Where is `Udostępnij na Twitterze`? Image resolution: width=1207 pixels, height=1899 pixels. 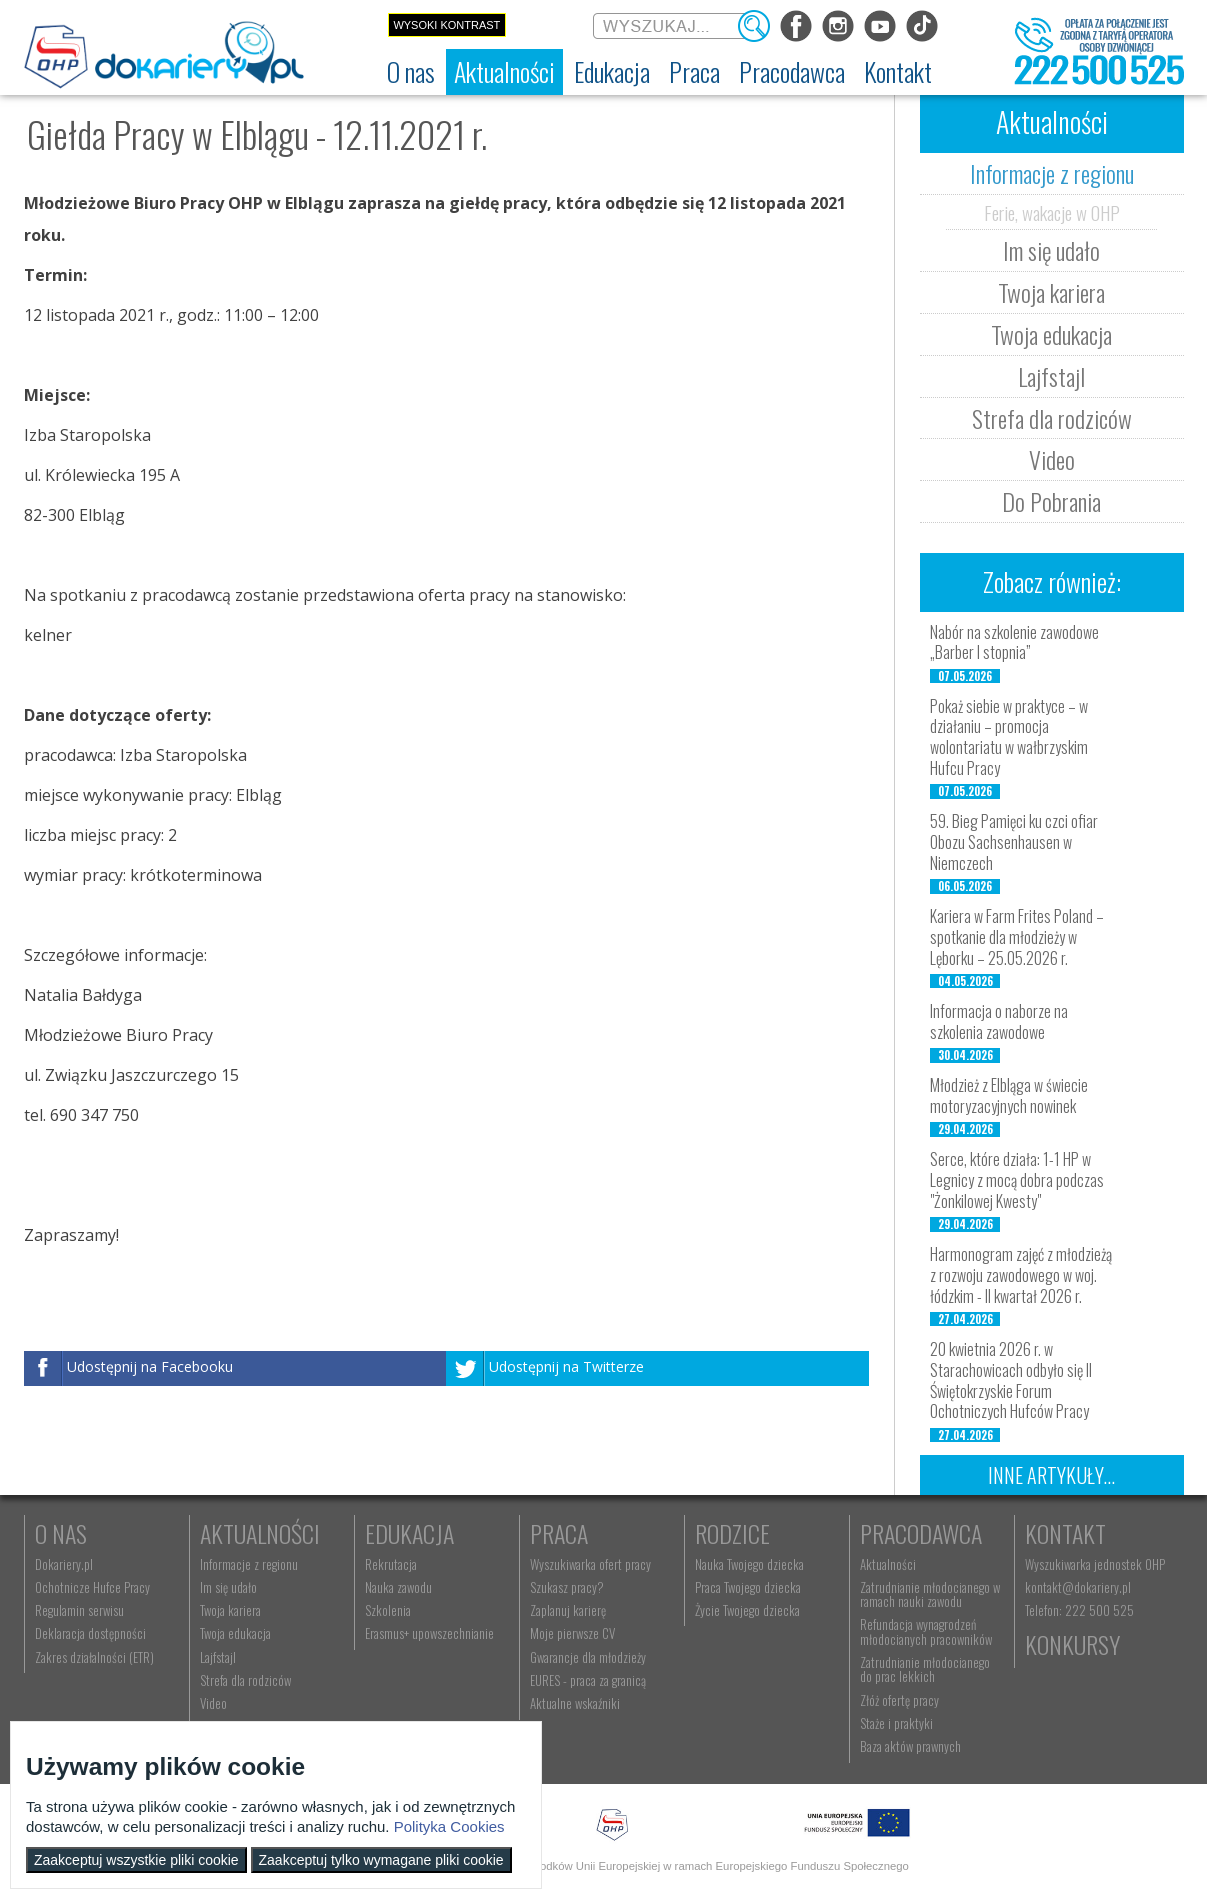 Udostępnij na Twitterze is located at coordinates (566, 1366).